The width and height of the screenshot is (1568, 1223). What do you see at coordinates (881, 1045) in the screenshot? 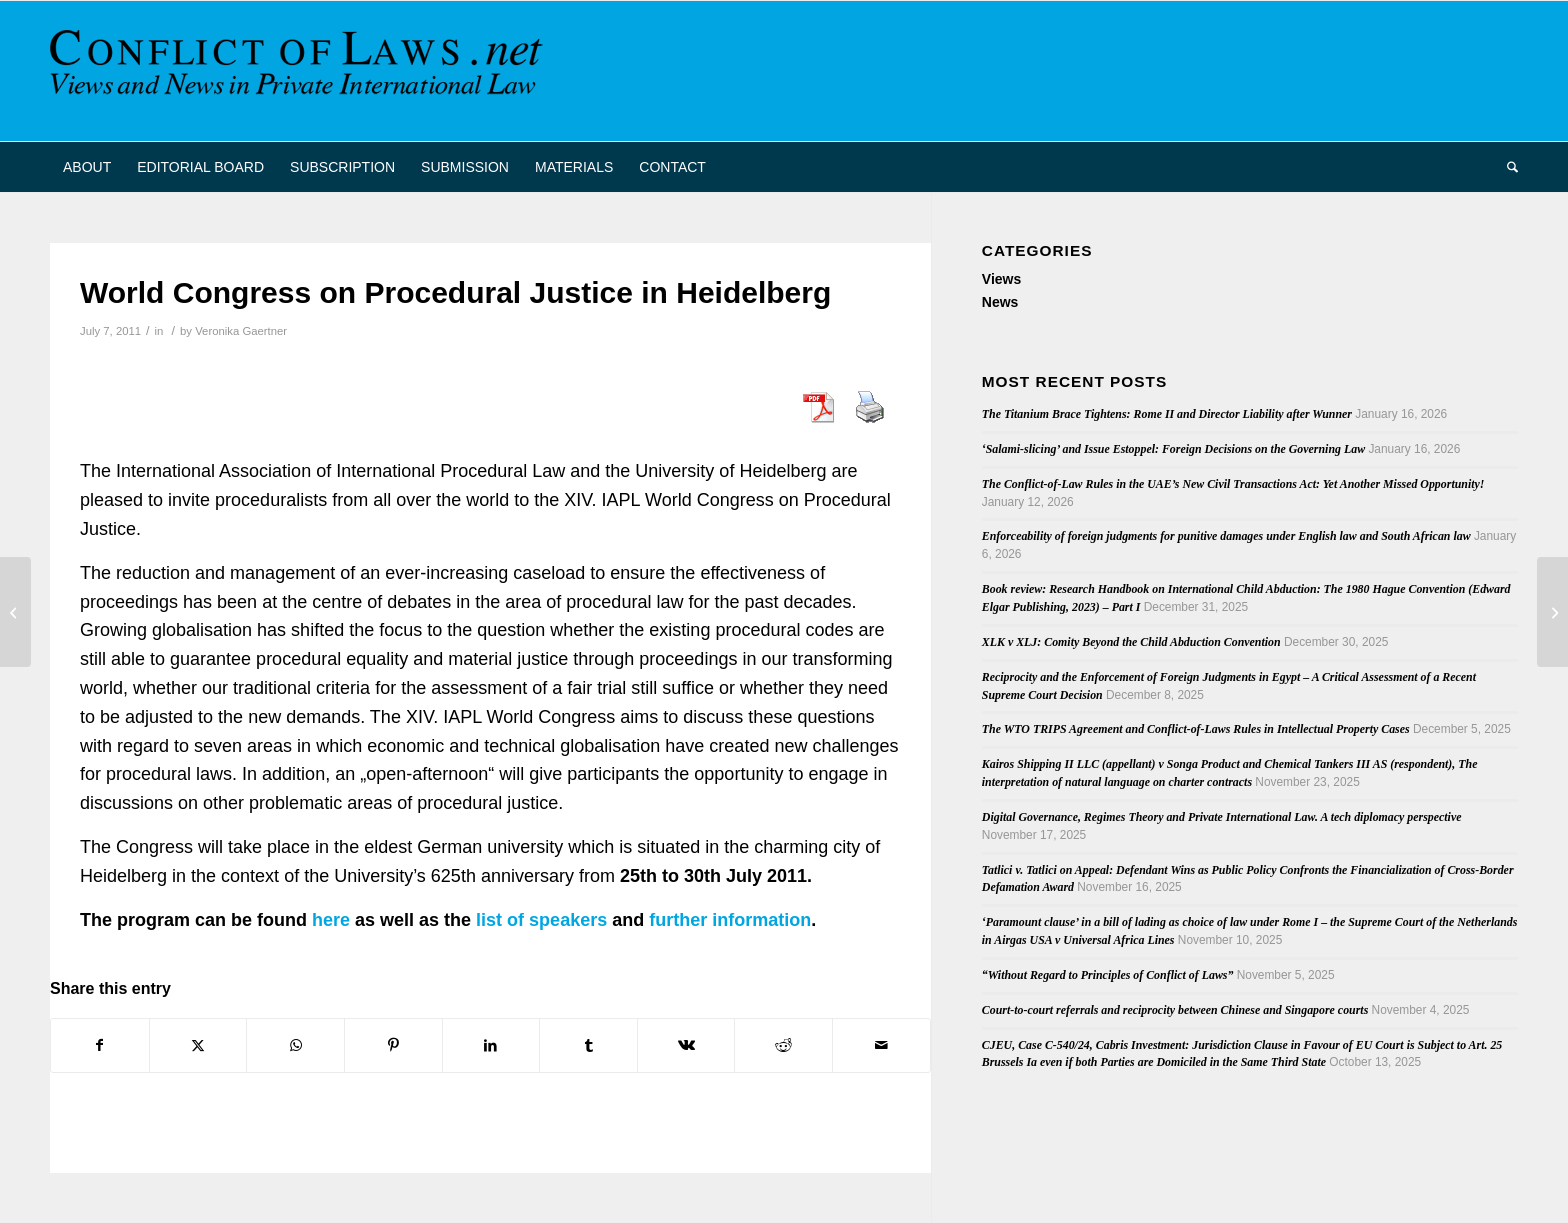
I see `[Share by Mail]` at bounding box center [881, 1045].